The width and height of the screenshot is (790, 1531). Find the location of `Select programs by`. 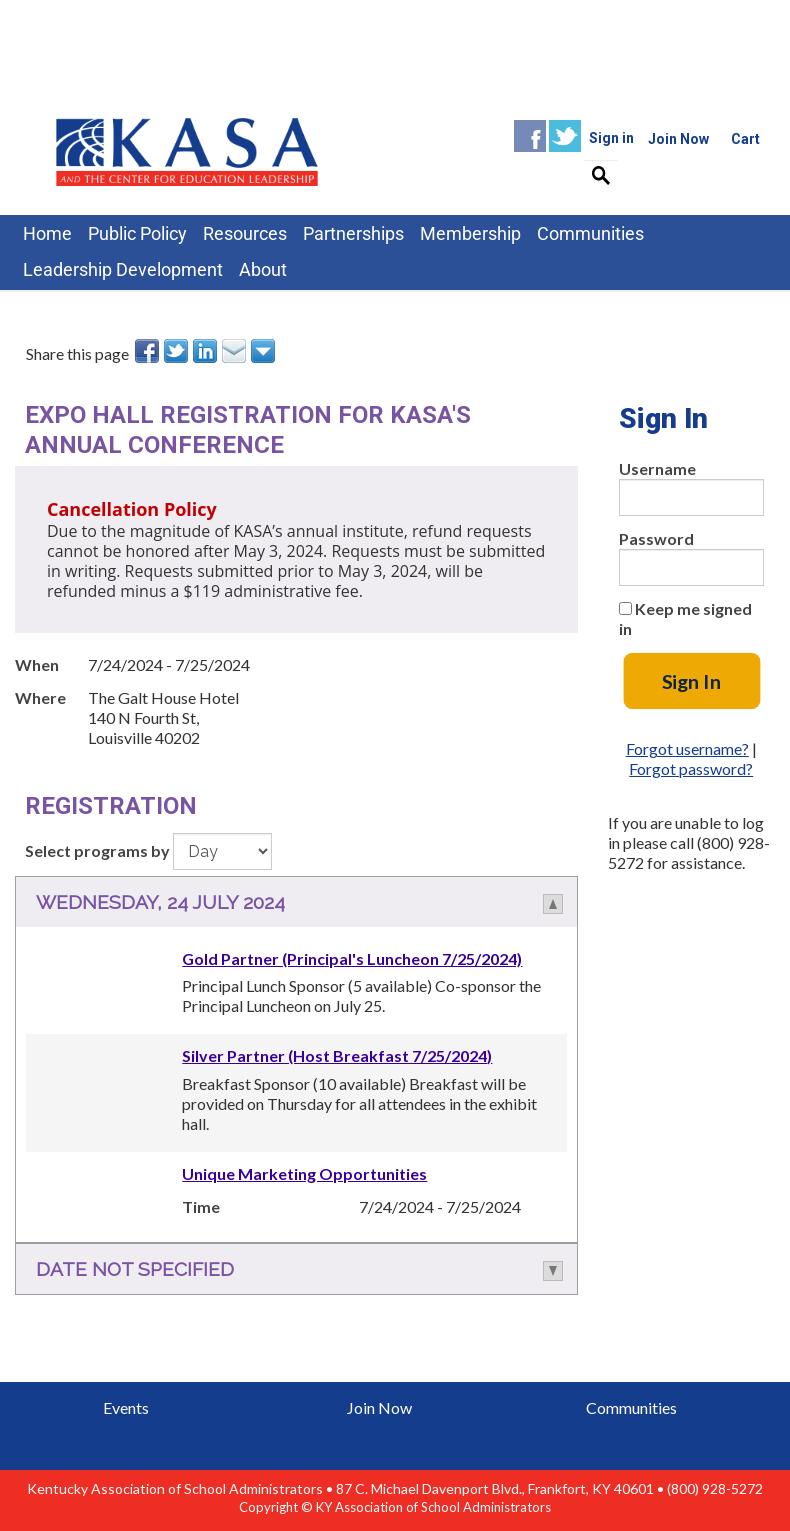

Select programs by is located at coordinates (97, 850).